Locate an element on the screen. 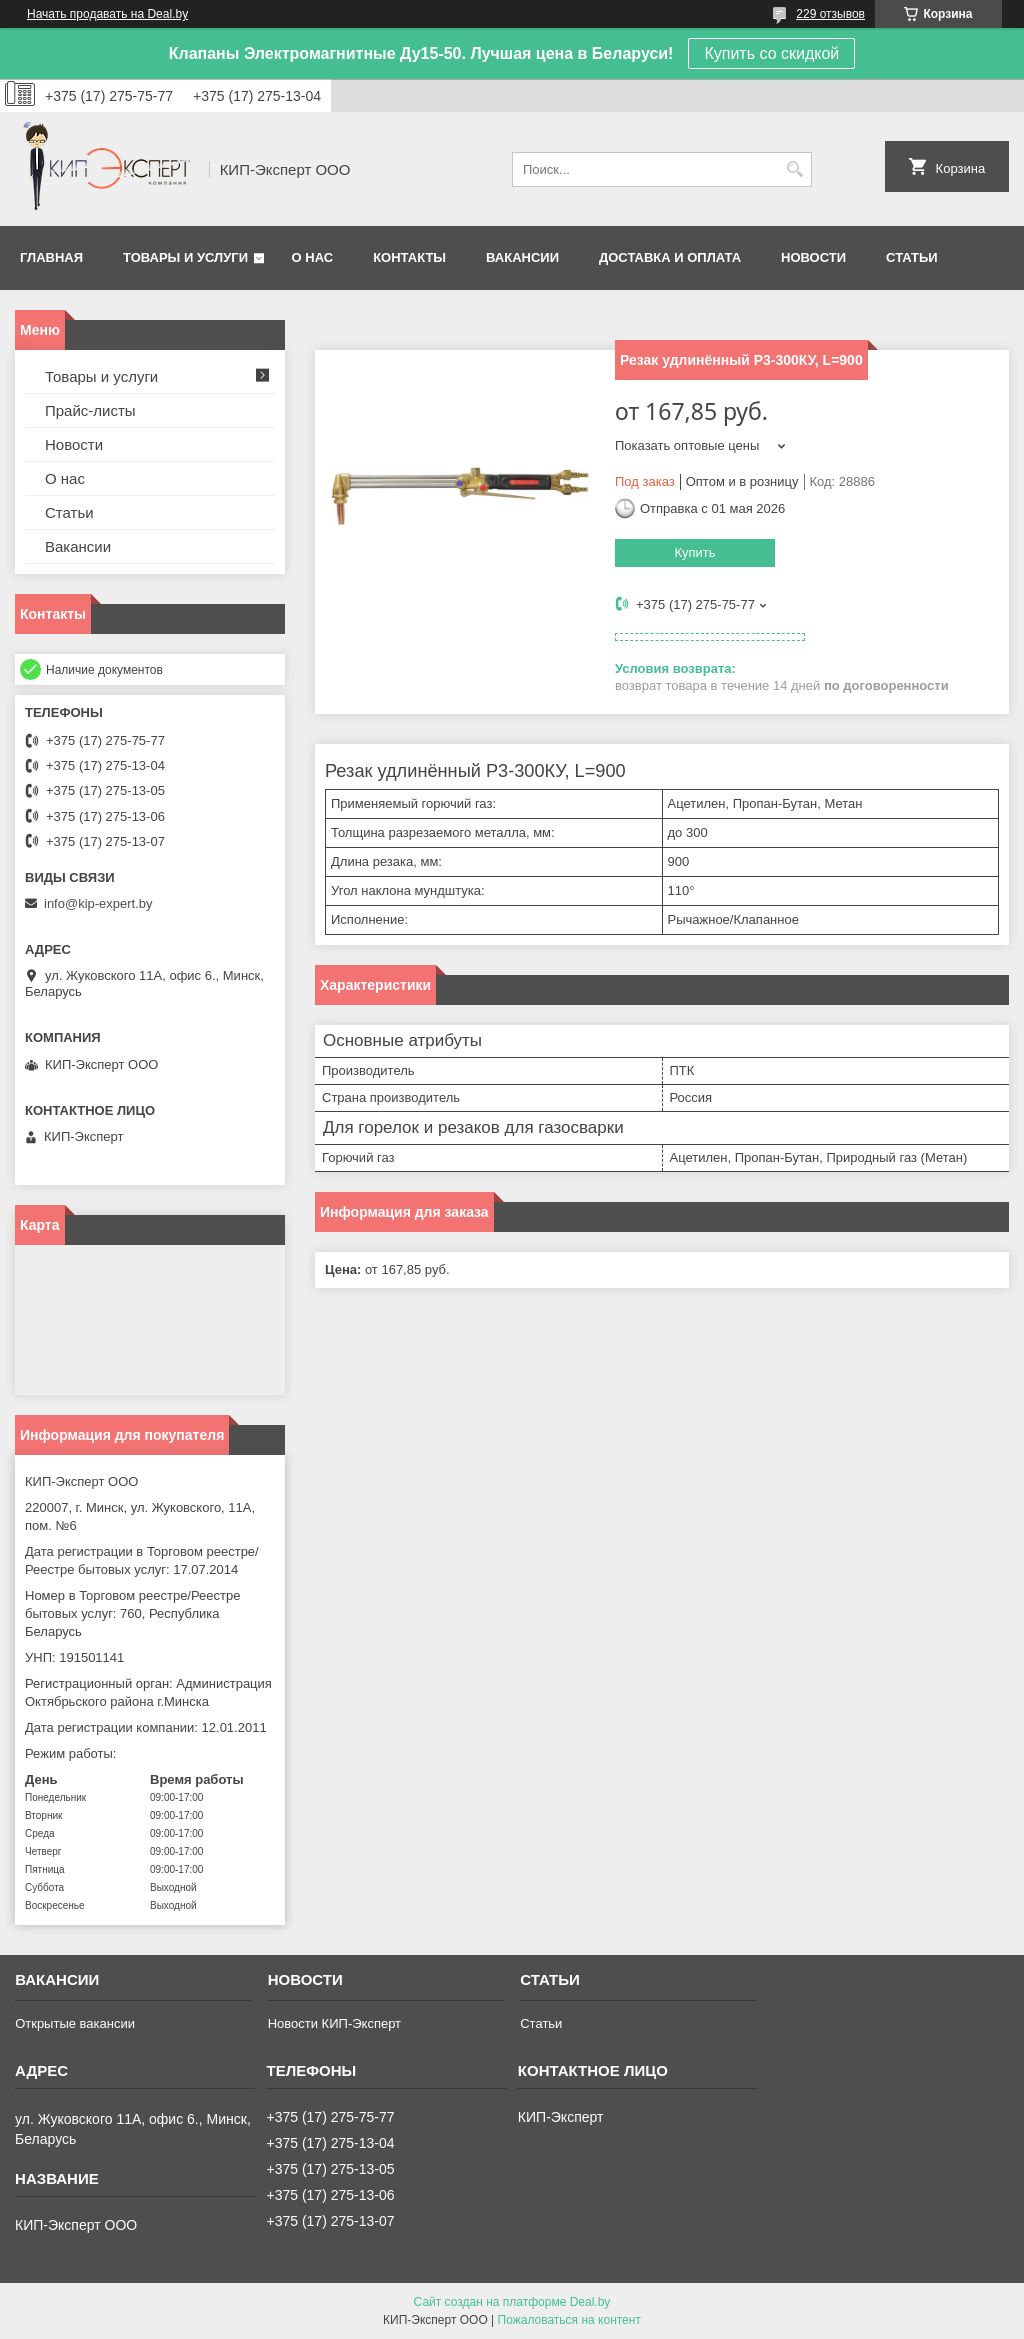 The image size is (1024, 2339). info@kip-expert.by is located at coordinates (98, 903).